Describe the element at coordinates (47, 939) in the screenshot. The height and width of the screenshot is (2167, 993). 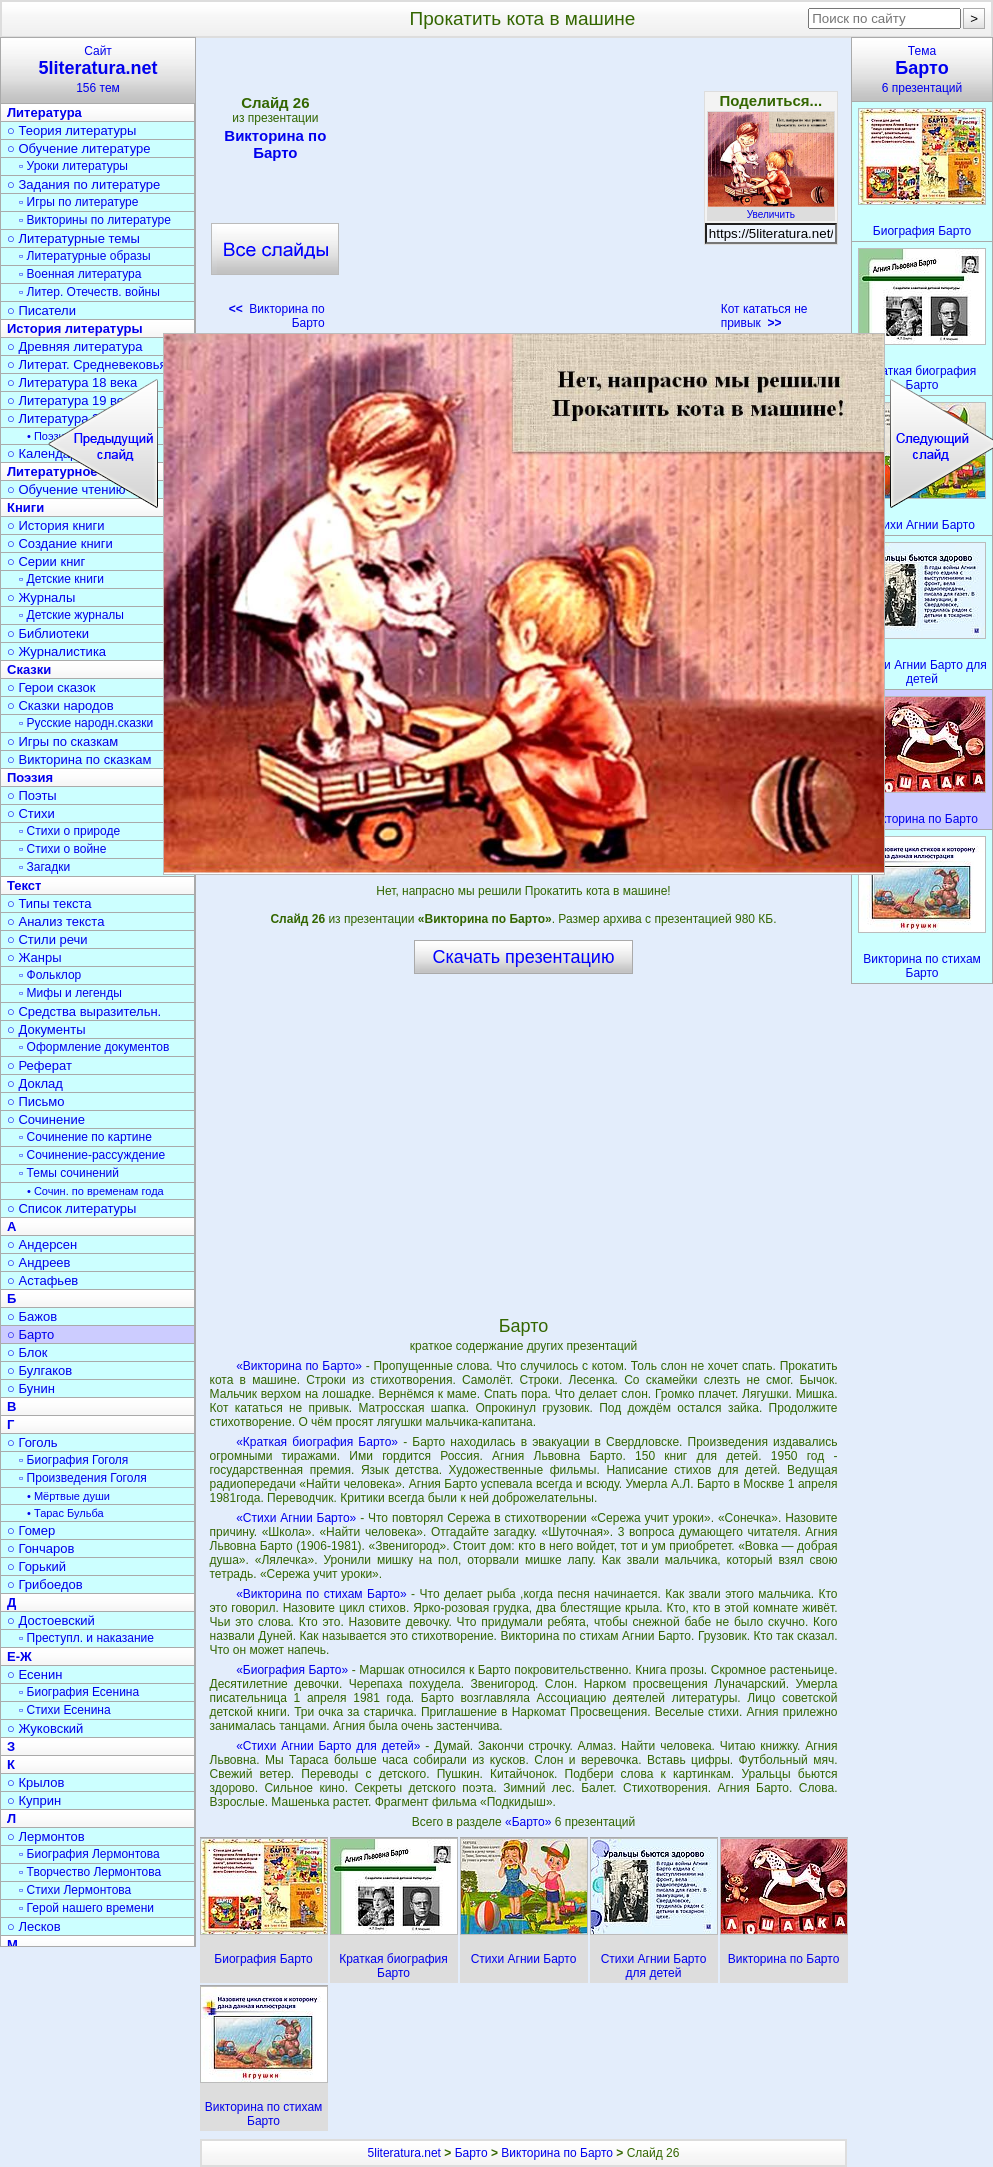
I see `○ Стили речи` at that location.